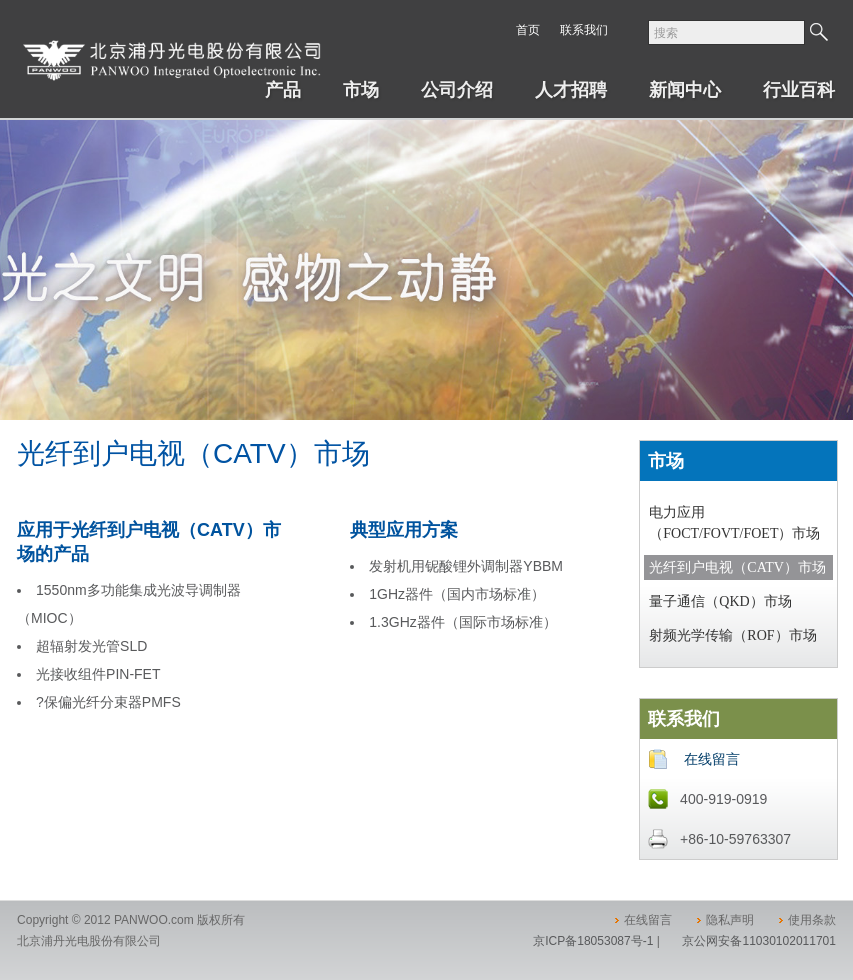 Image resolution: width=853 pixels, height=980 pixels. I want to click on 保偏光纤分束器PMFS, so click(112, 702).